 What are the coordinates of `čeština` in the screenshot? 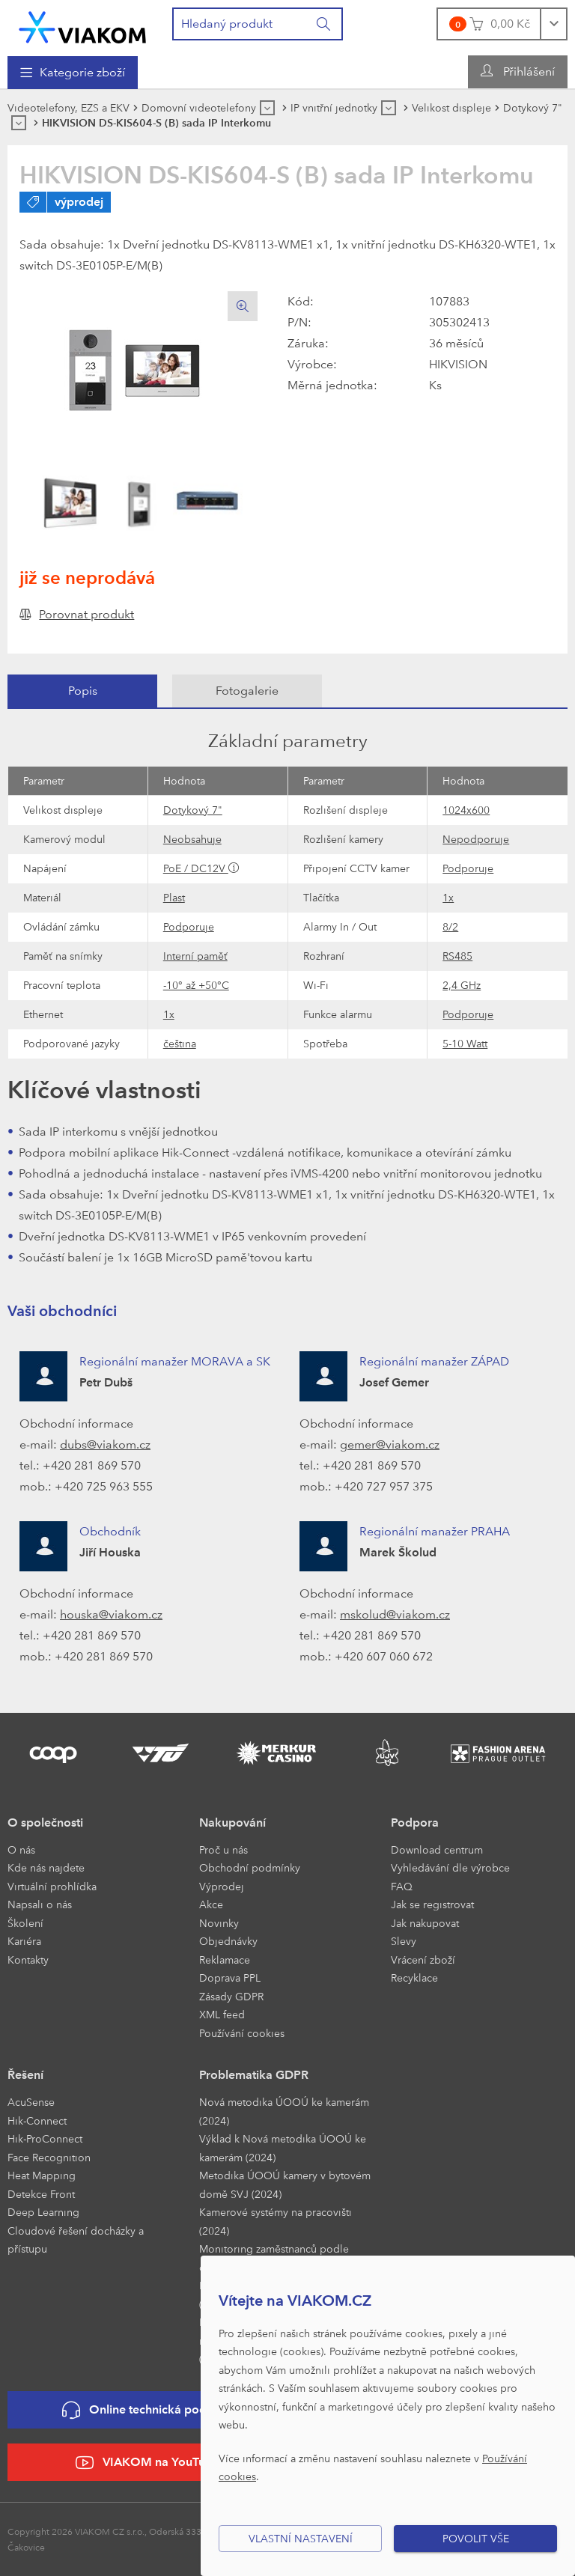 It's located at (179, 1043).